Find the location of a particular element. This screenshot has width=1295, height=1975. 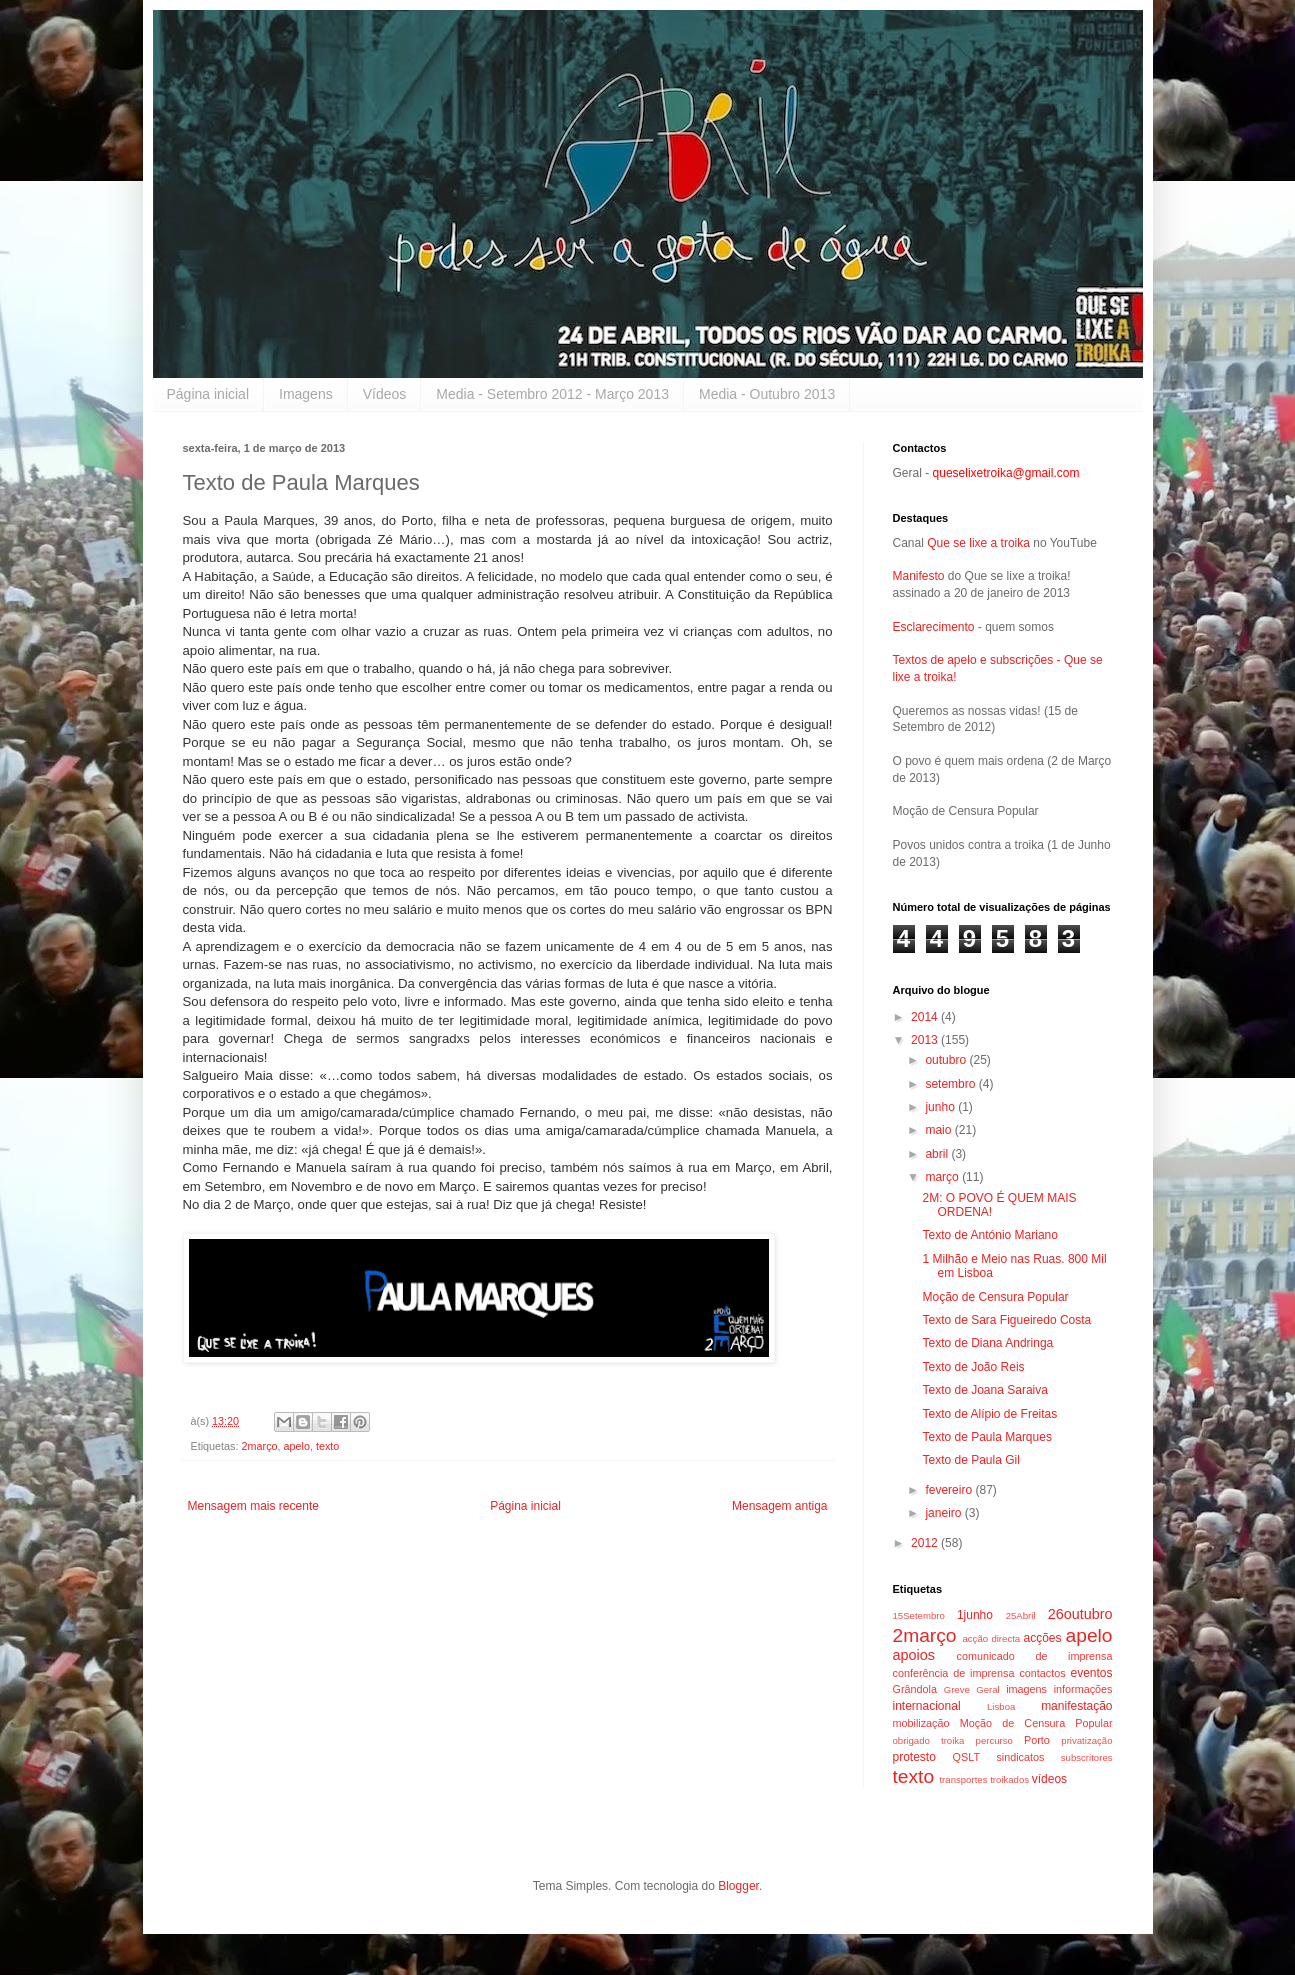

informações is located at coordinates (1083, 1689).